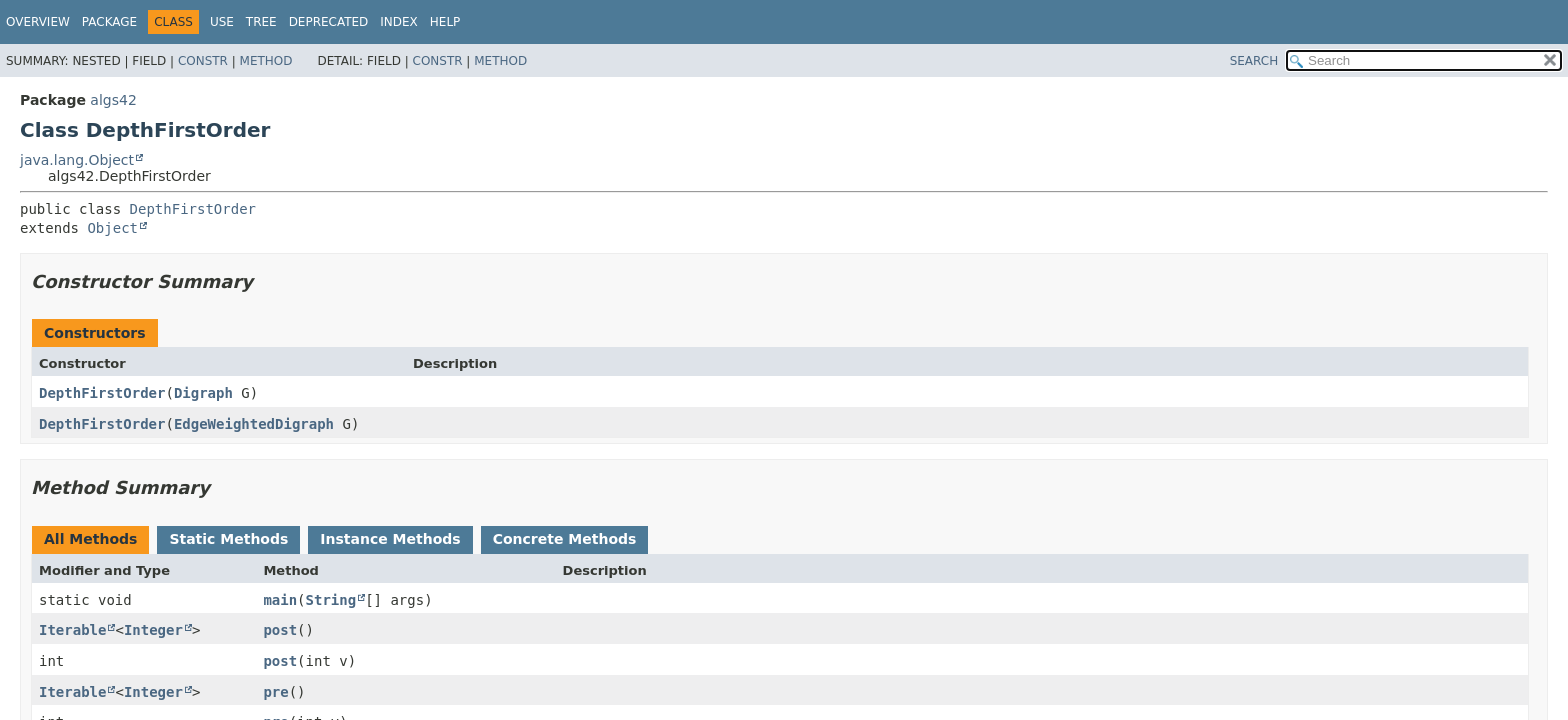 The height and width of the screenshot is (720, 1568). Describe the element at coordinates (222, 22) in the screenshot. I see `Use` at that location.